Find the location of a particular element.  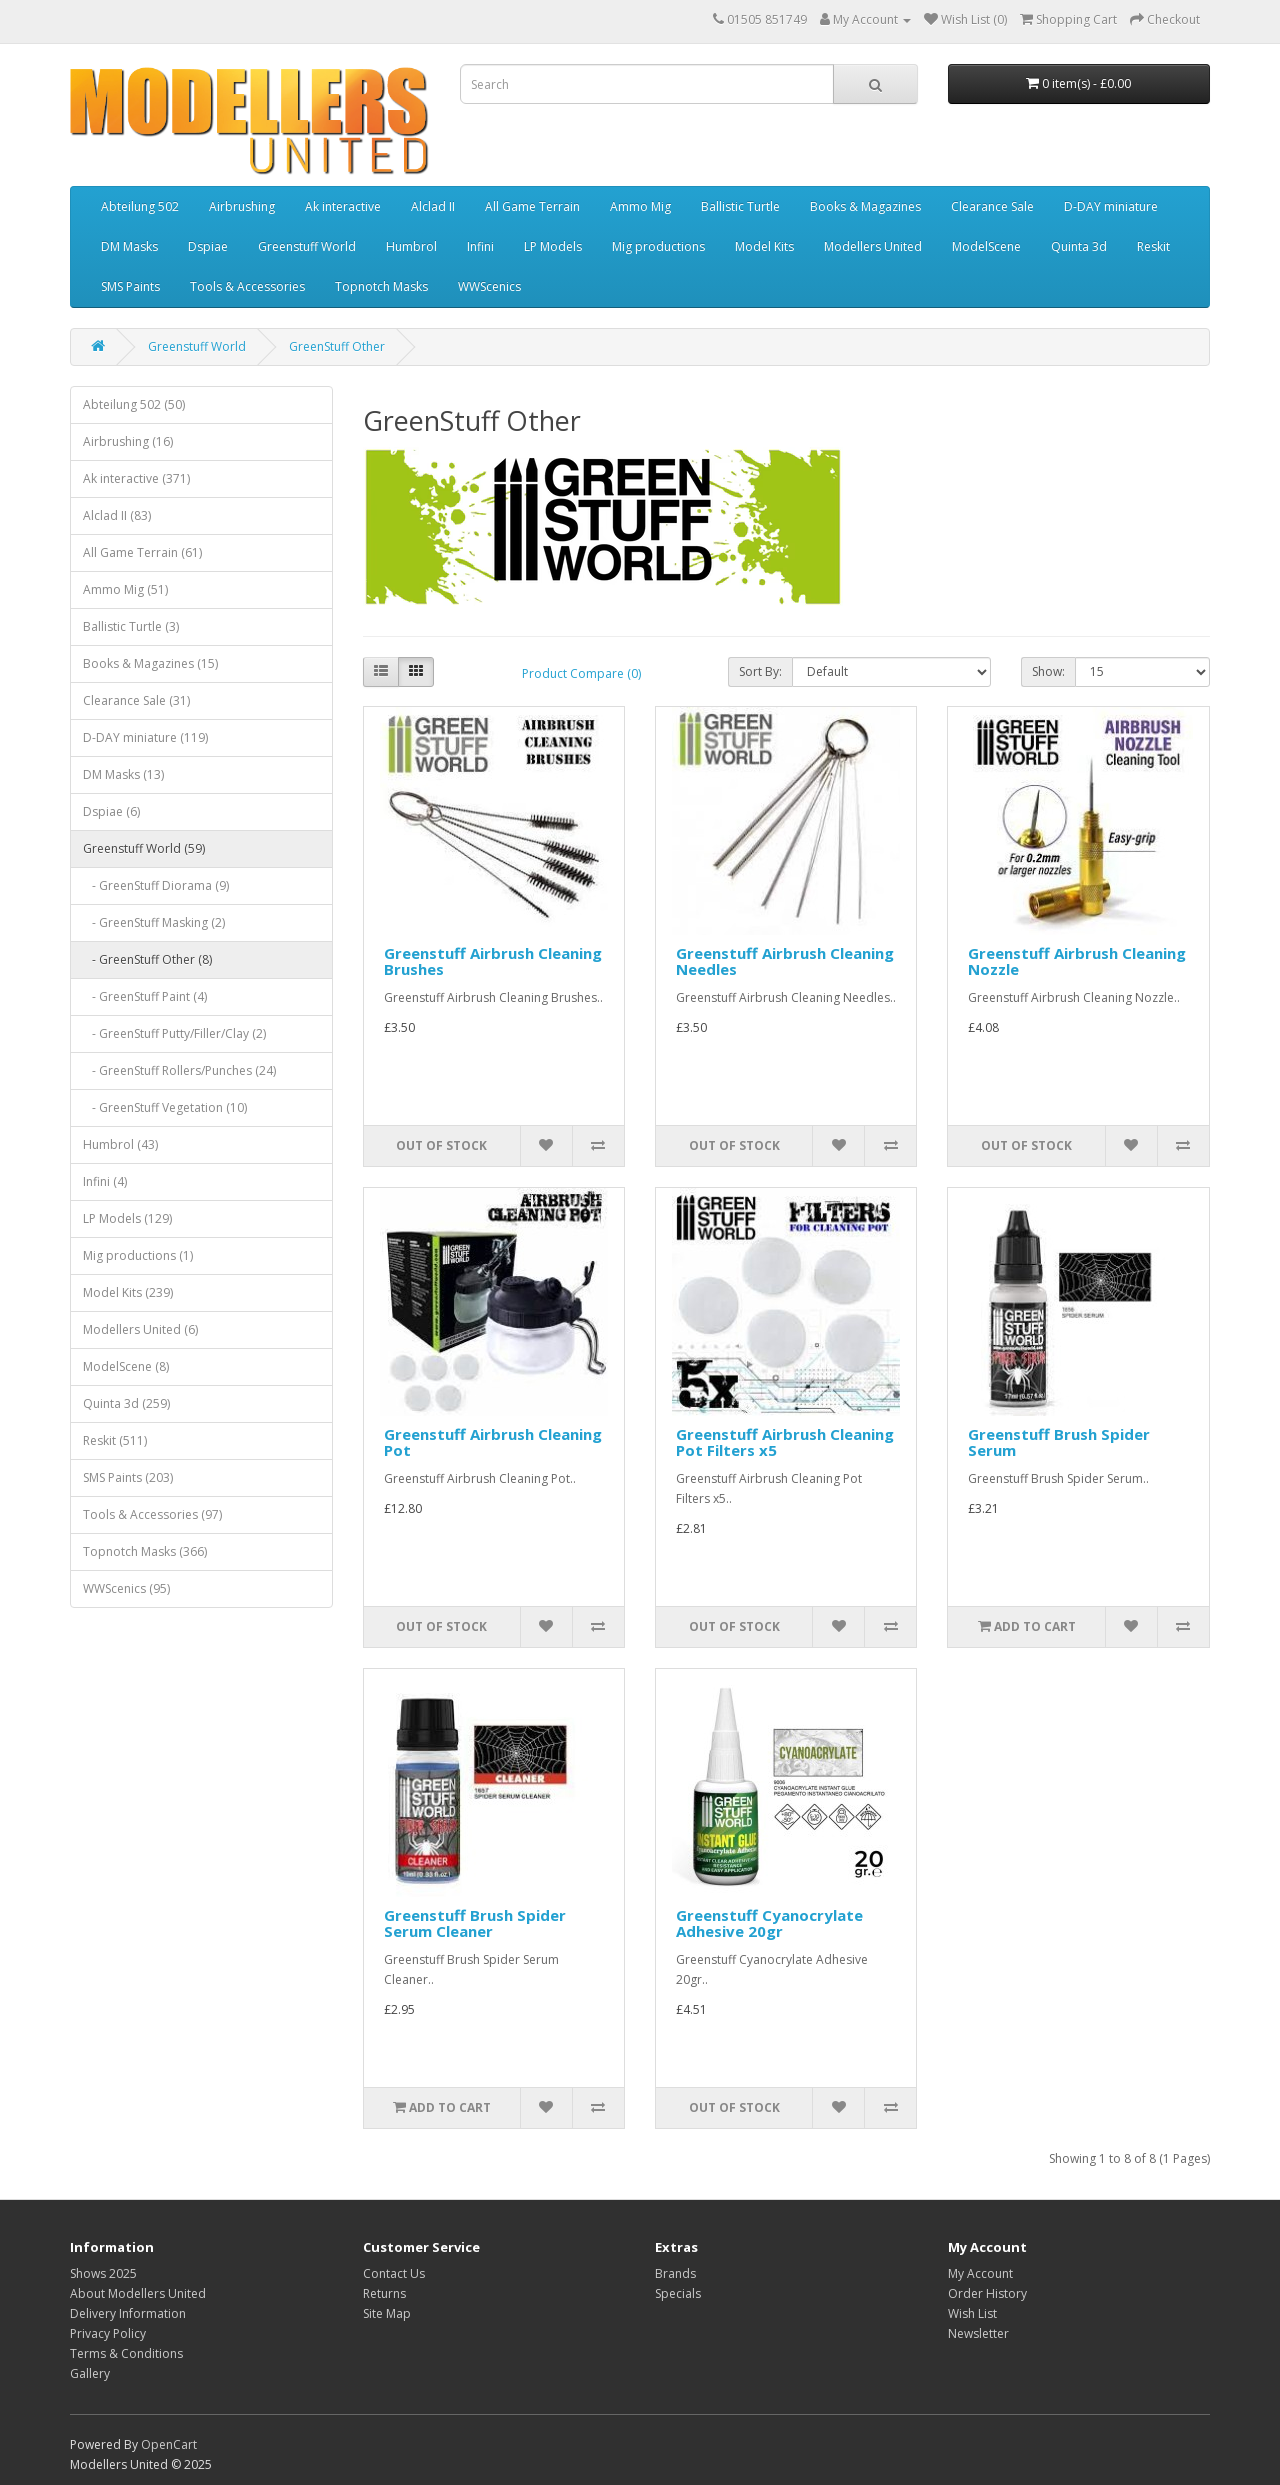

Mig productions (1) is located at coordinates (138, 1255).